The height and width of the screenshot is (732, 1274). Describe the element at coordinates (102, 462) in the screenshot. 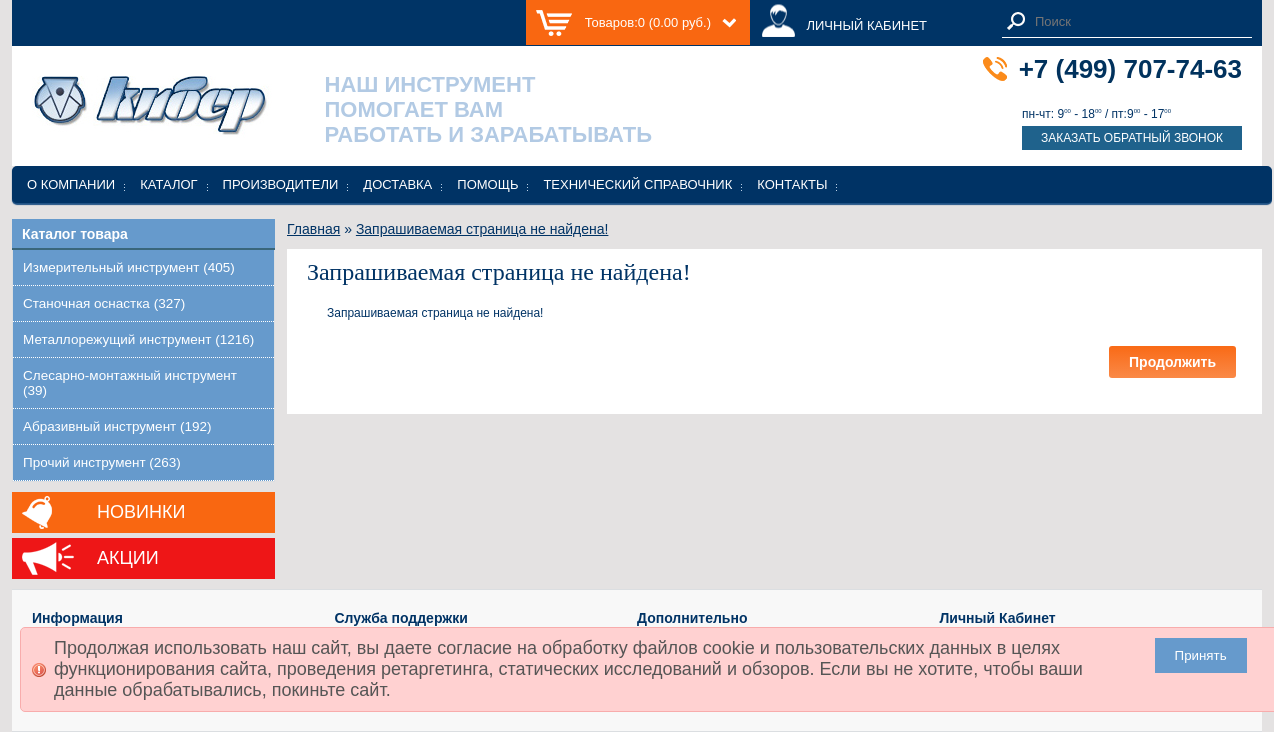

I see `Прочий инструмент (263)` at that location.